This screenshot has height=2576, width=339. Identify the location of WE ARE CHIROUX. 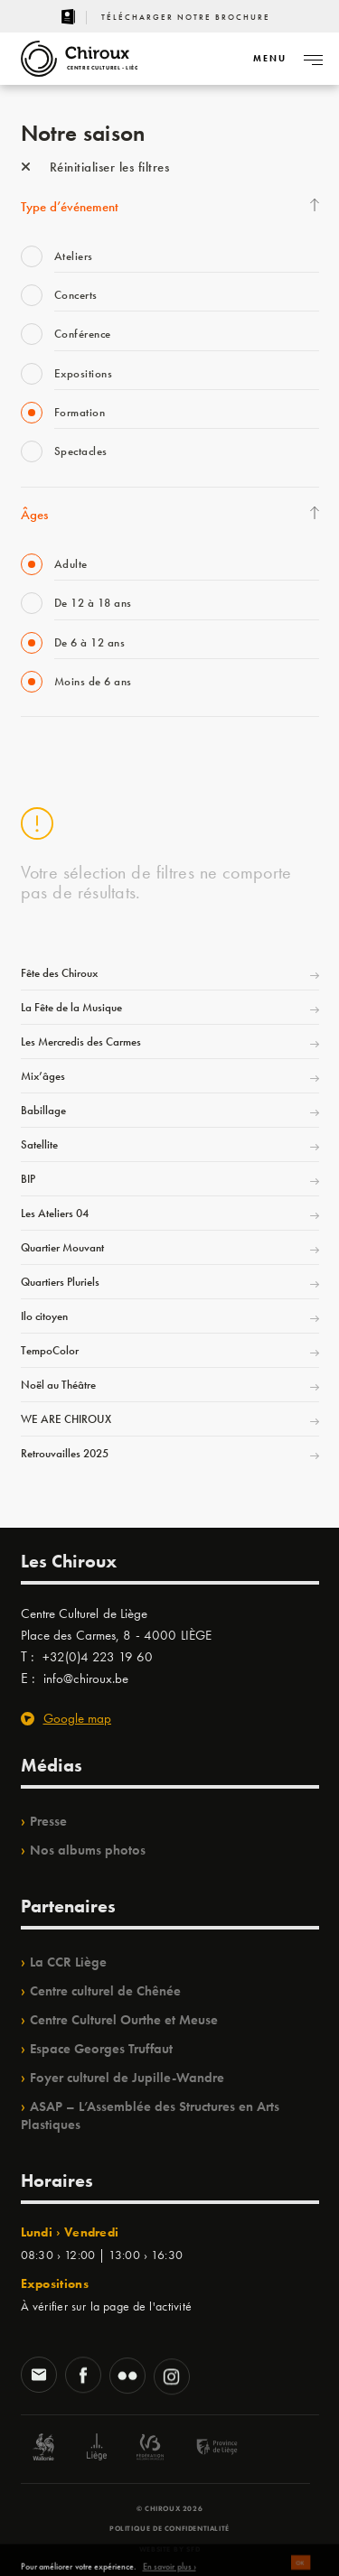
(66, 1419).